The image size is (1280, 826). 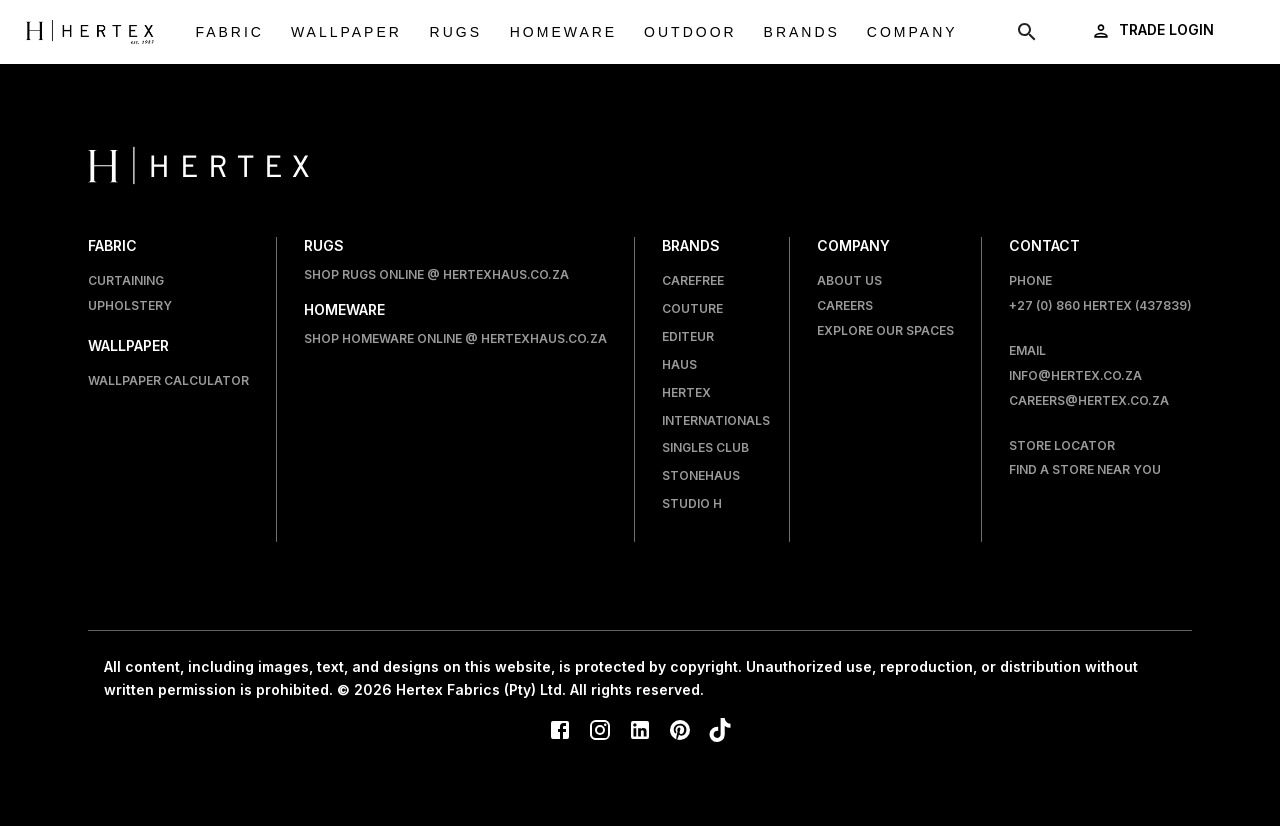 I want to click on [TikTok], so click(x=720, y=732).